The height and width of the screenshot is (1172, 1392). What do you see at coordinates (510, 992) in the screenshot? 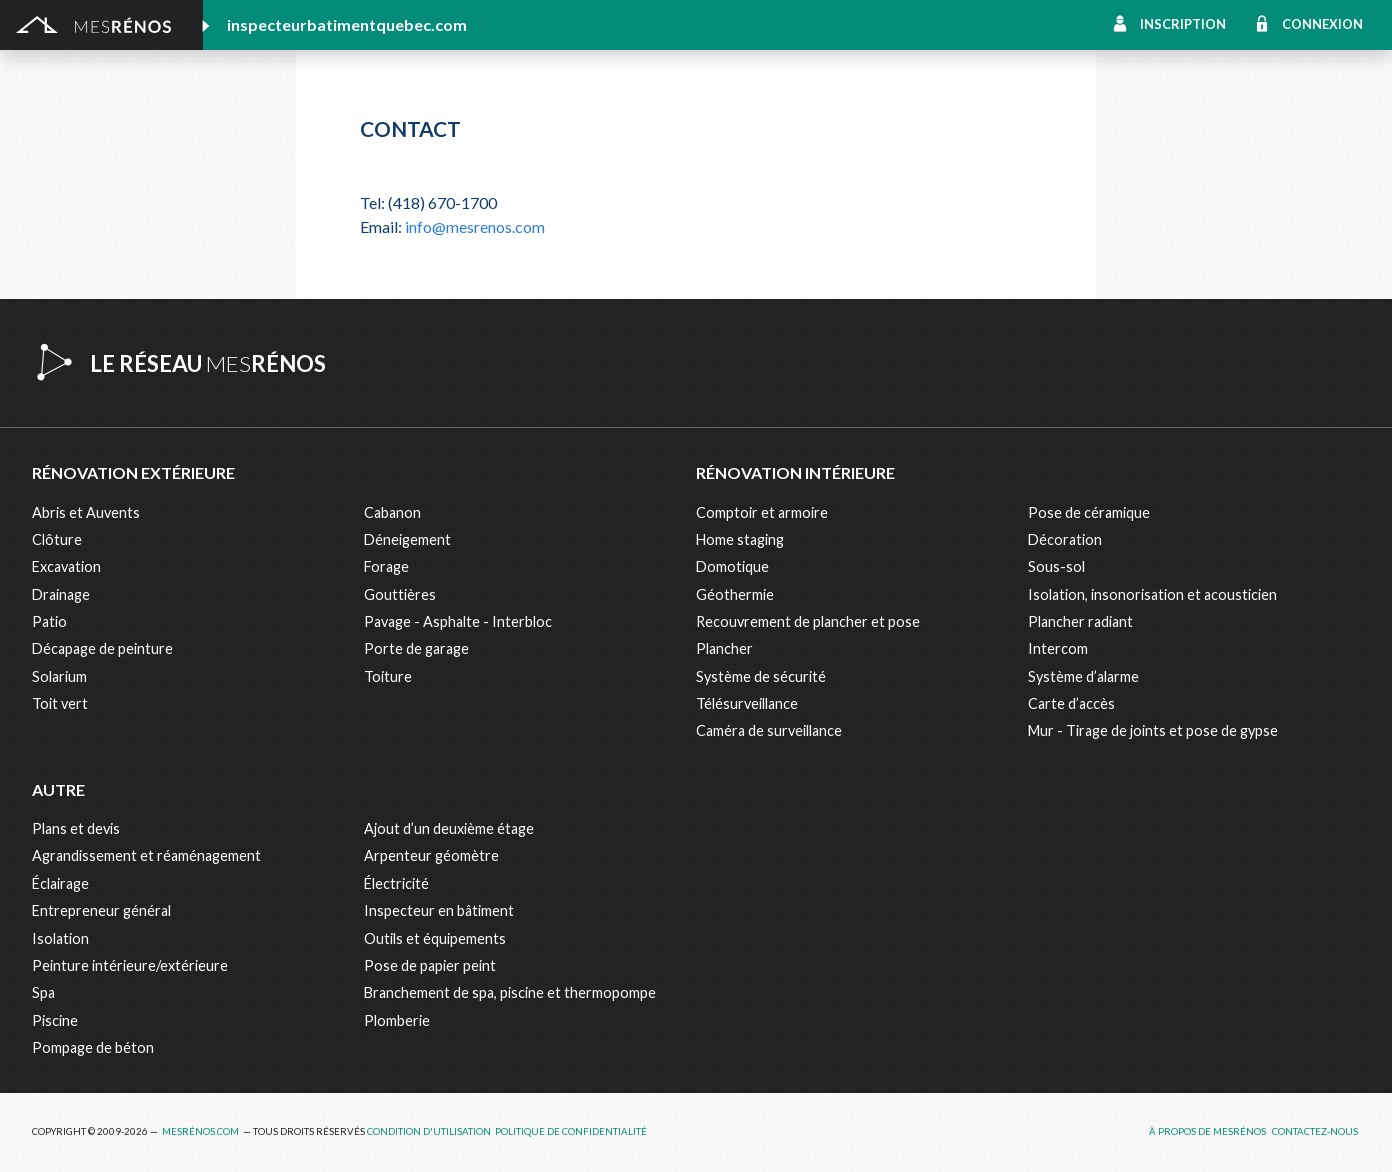
I see `Branchement de spa, piscine et thermopompe` at bounding box center [510, 992].